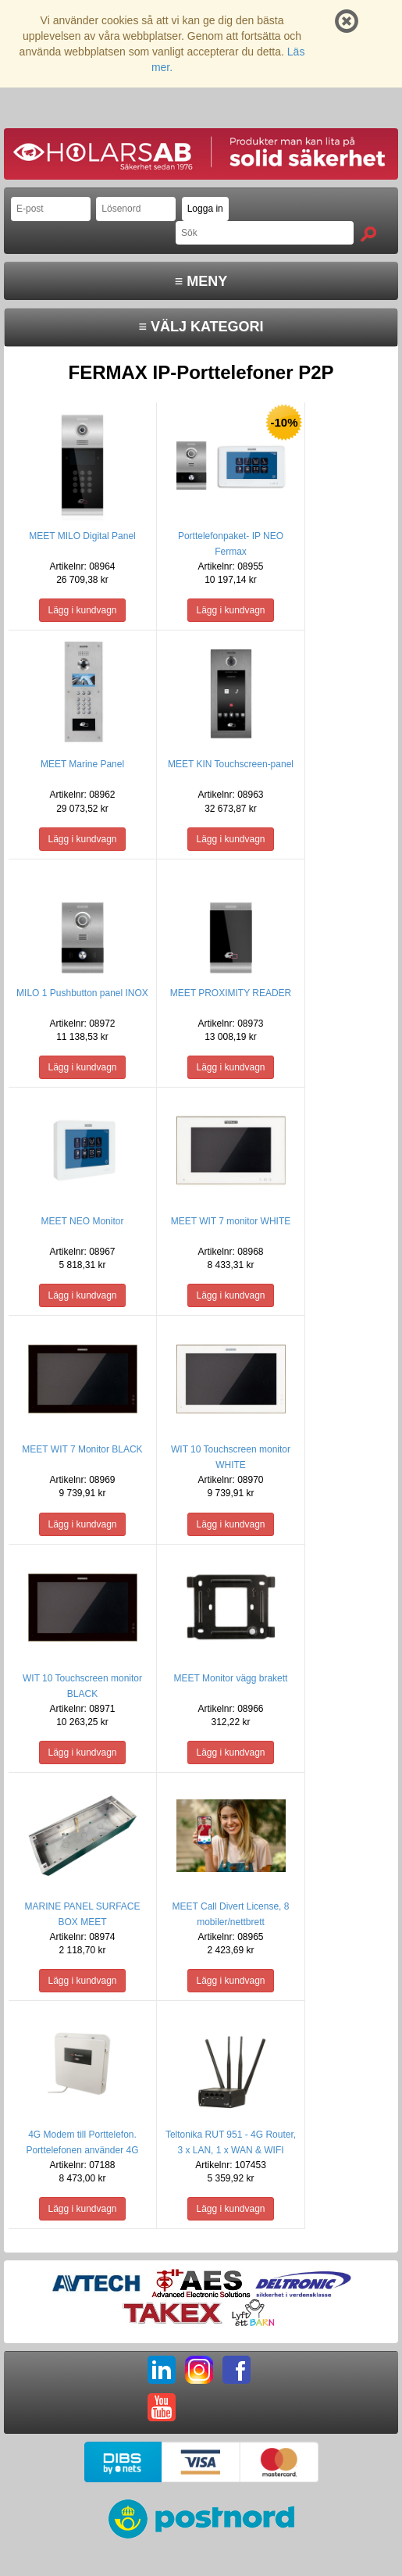  Describe the element at coordinates (231, 1678) in the screenshot. I see `MEET Monitor vägg brakett` at that location.